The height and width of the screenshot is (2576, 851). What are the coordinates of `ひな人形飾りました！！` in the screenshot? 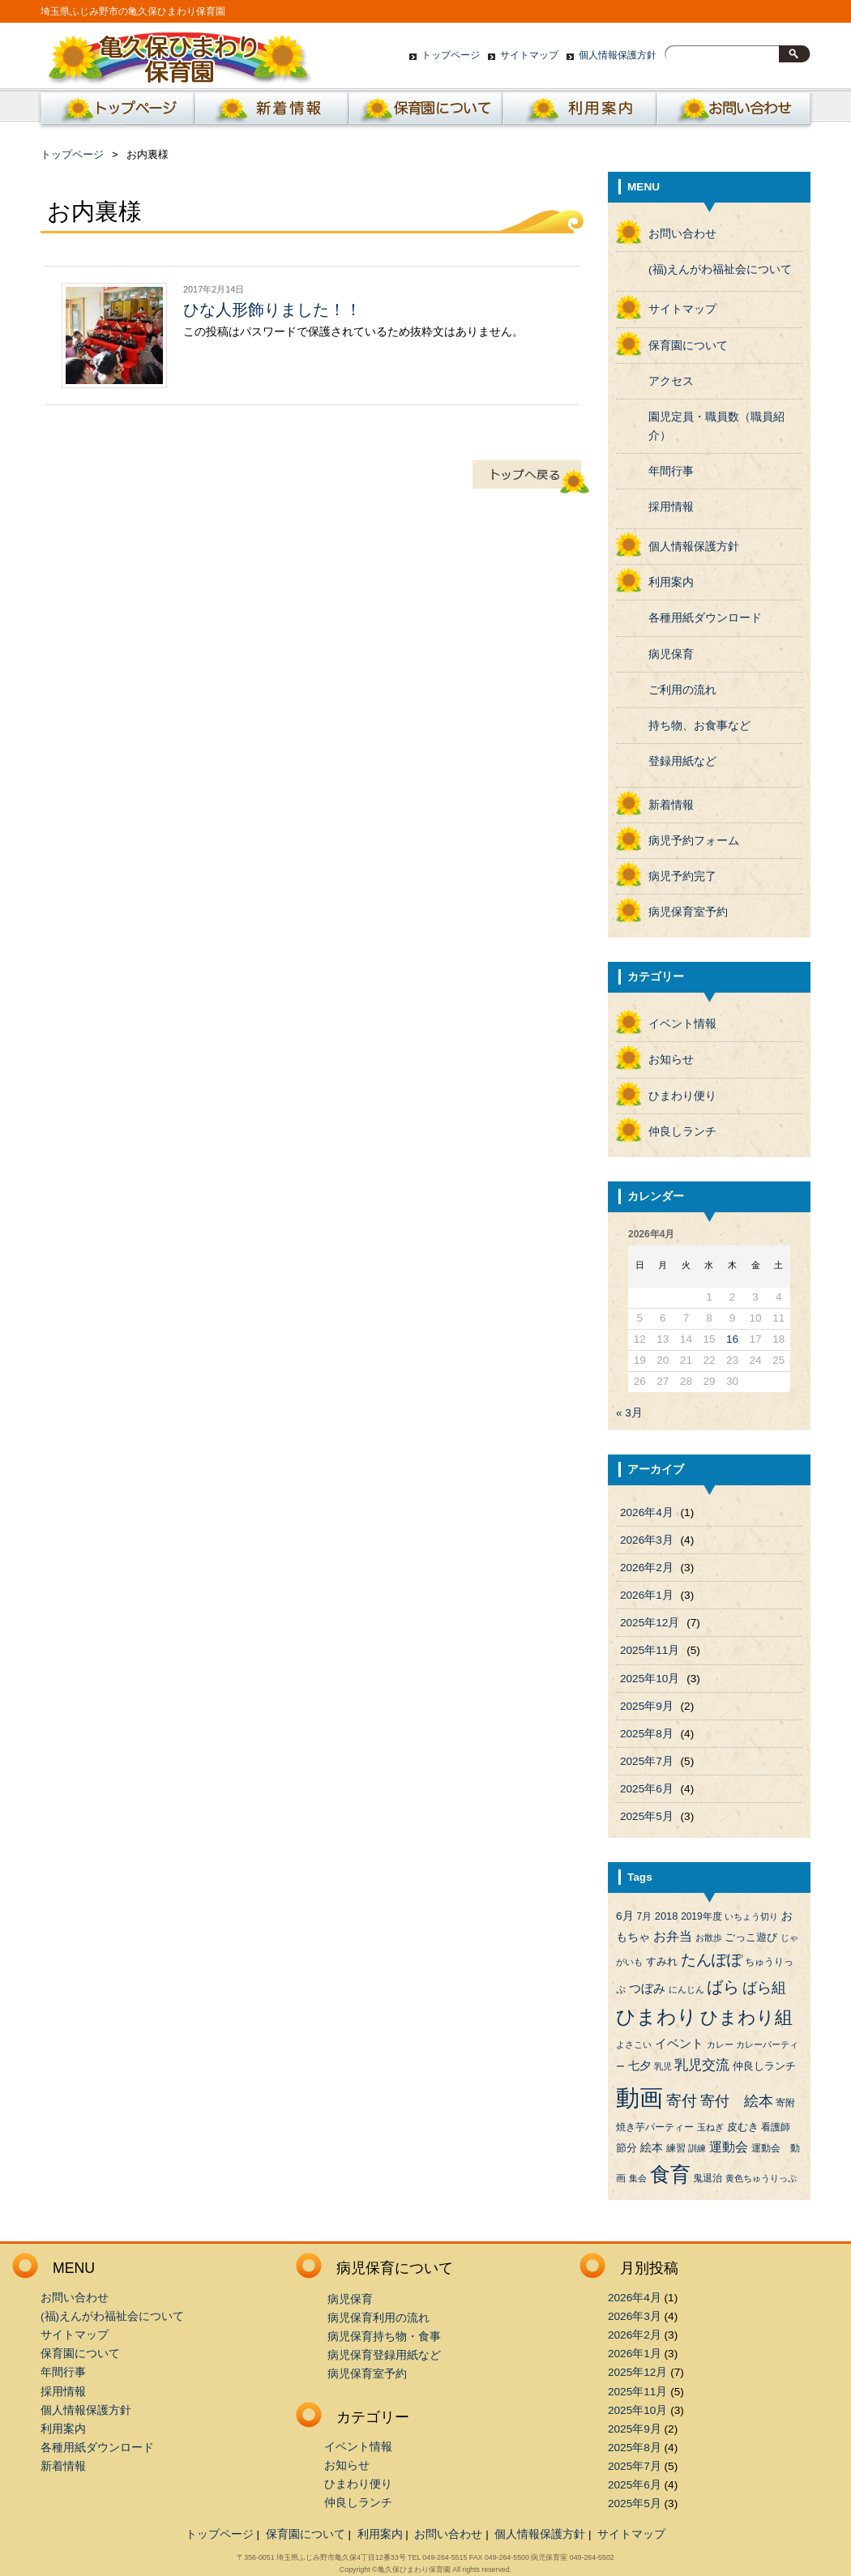 It's located at (272, 309).